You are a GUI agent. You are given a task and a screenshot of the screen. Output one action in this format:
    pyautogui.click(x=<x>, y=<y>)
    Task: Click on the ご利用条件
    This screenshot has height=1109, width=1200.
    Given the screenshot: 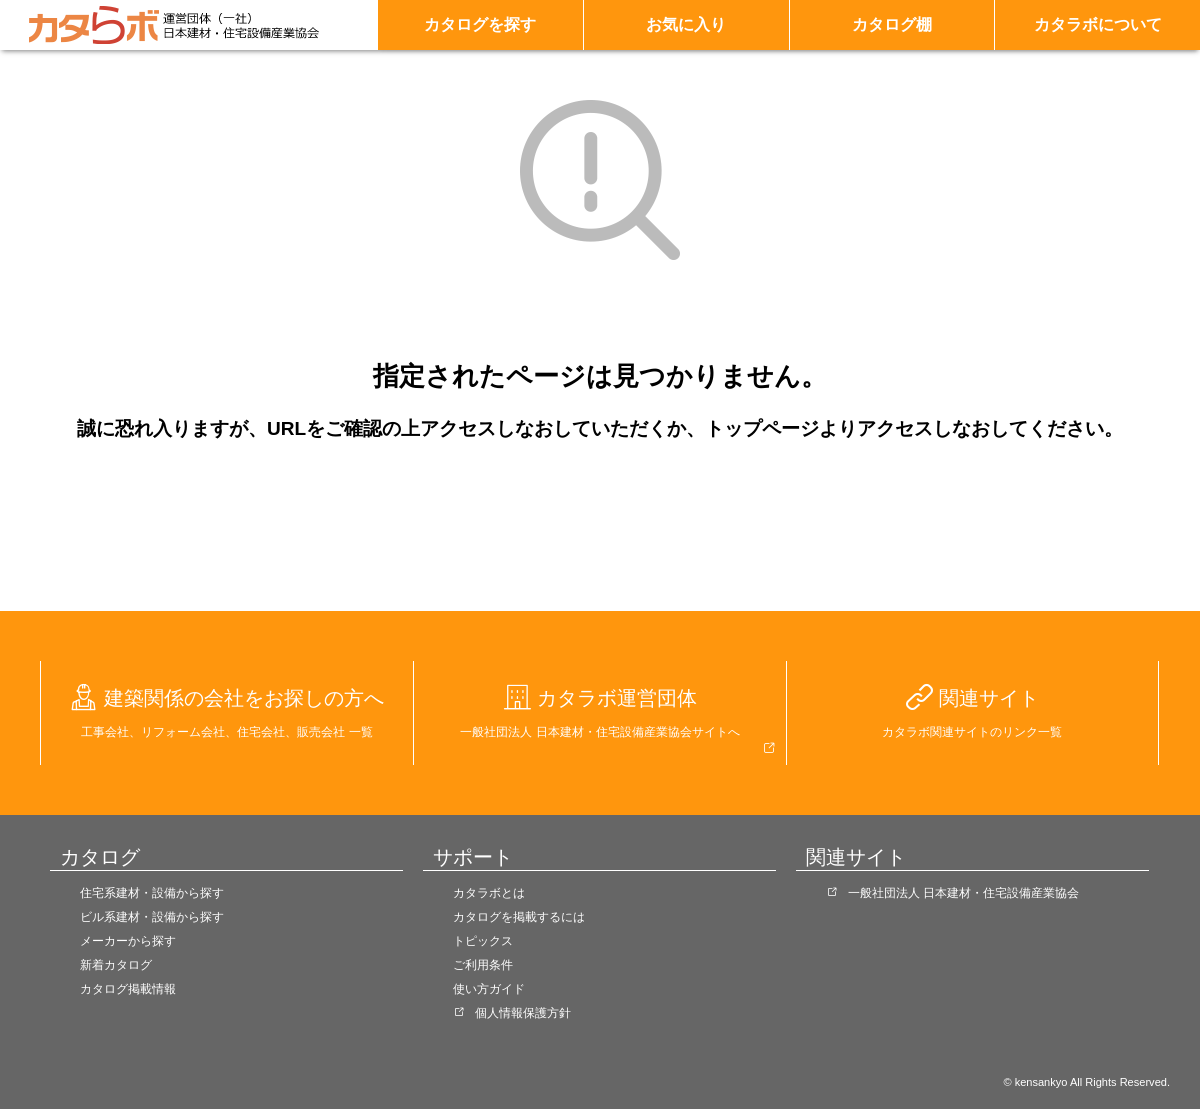 What is the action you would take?
    pyautogui.click(x=483, y=965)
    